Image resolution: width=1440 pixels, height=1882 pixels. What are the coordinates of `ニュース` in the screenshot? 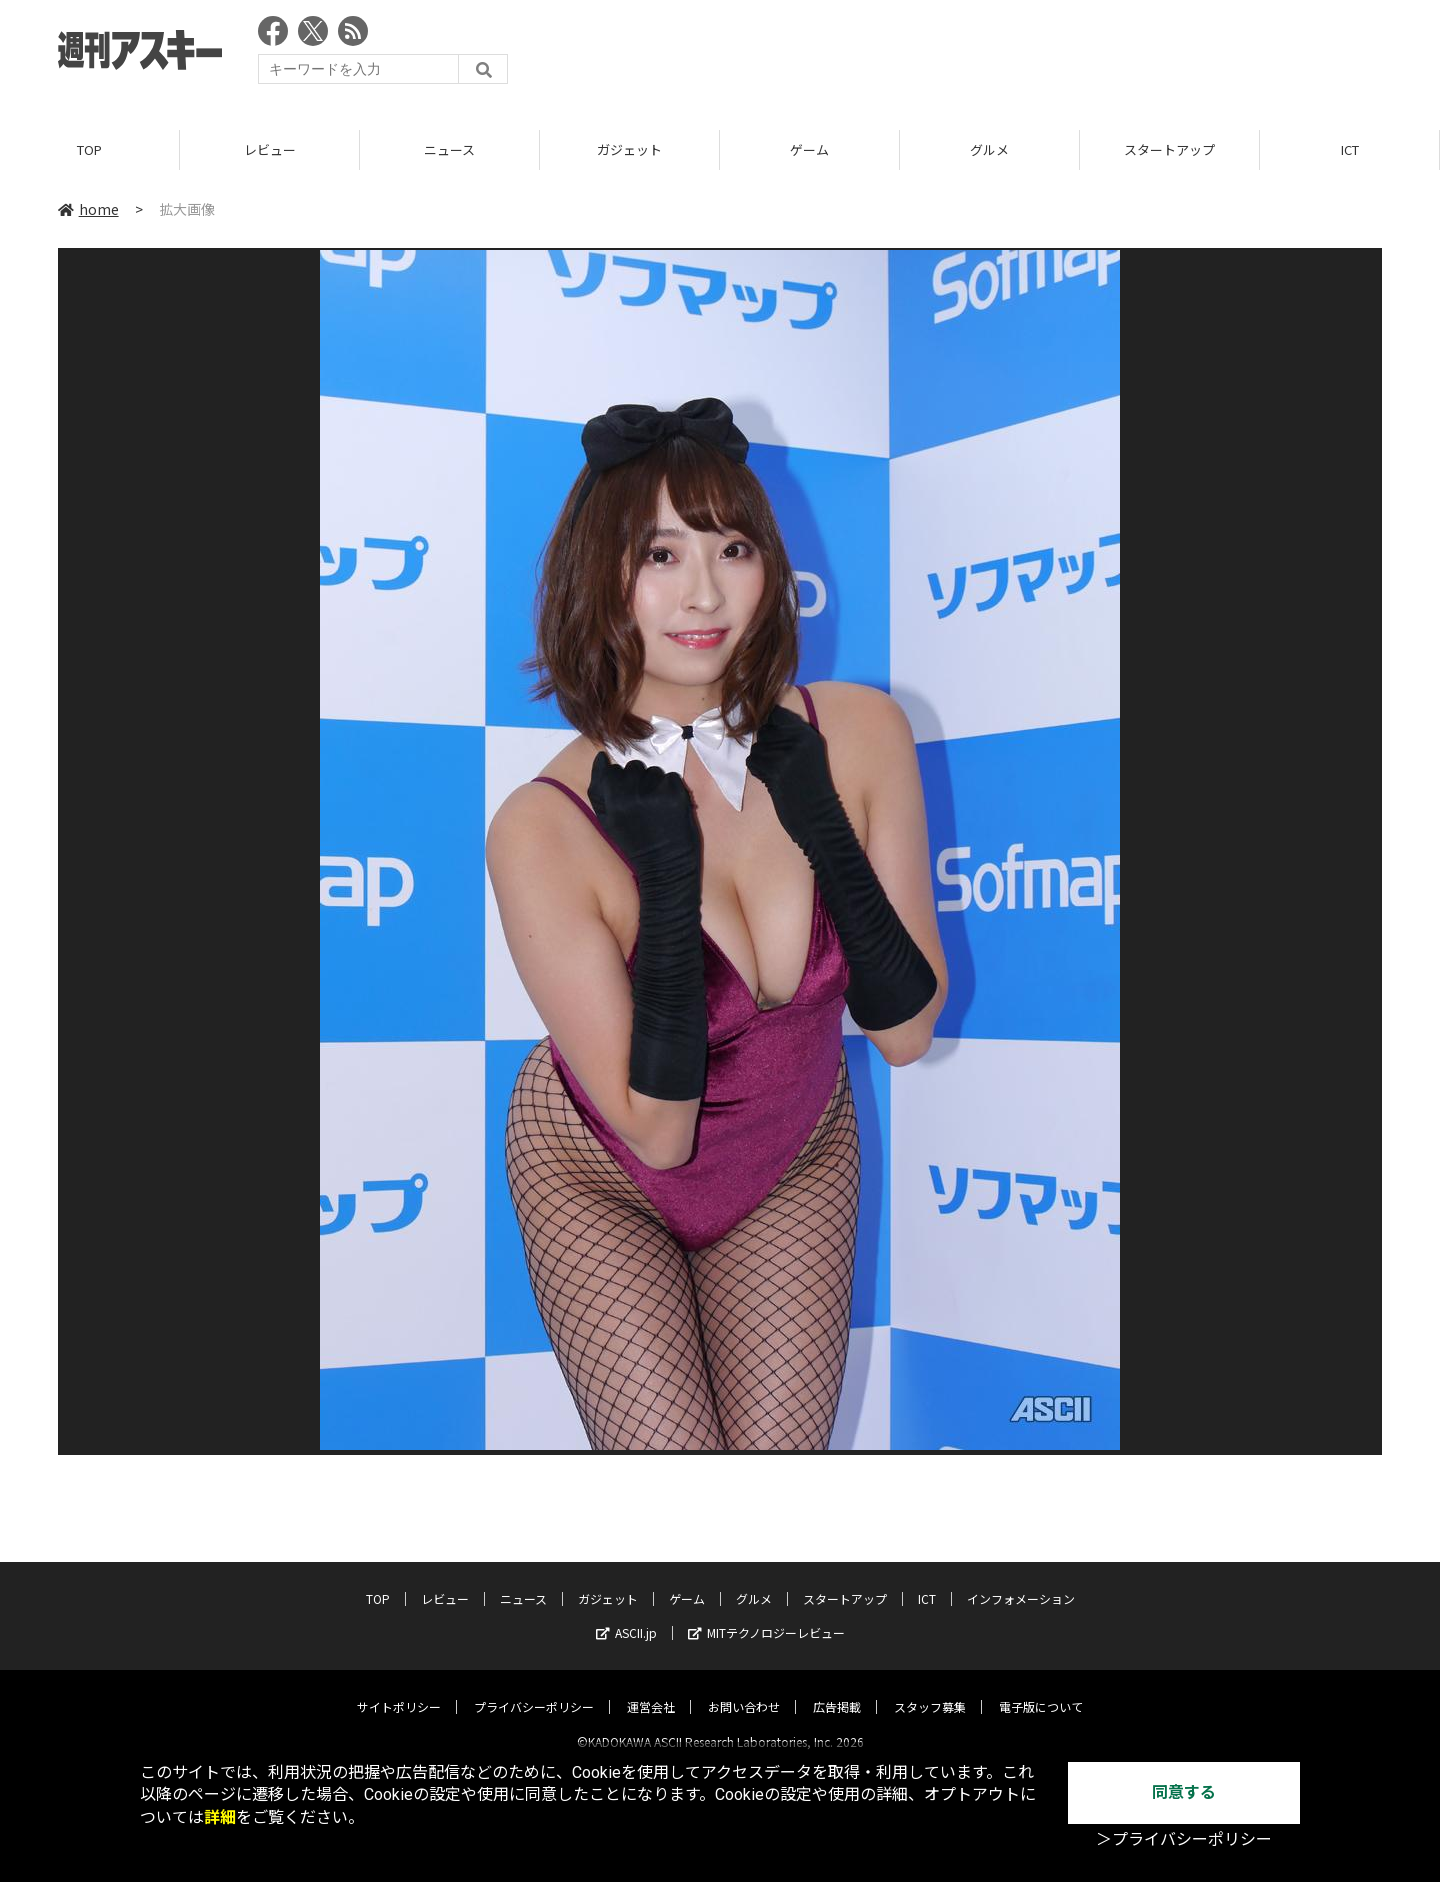 It's located at (449, 149).